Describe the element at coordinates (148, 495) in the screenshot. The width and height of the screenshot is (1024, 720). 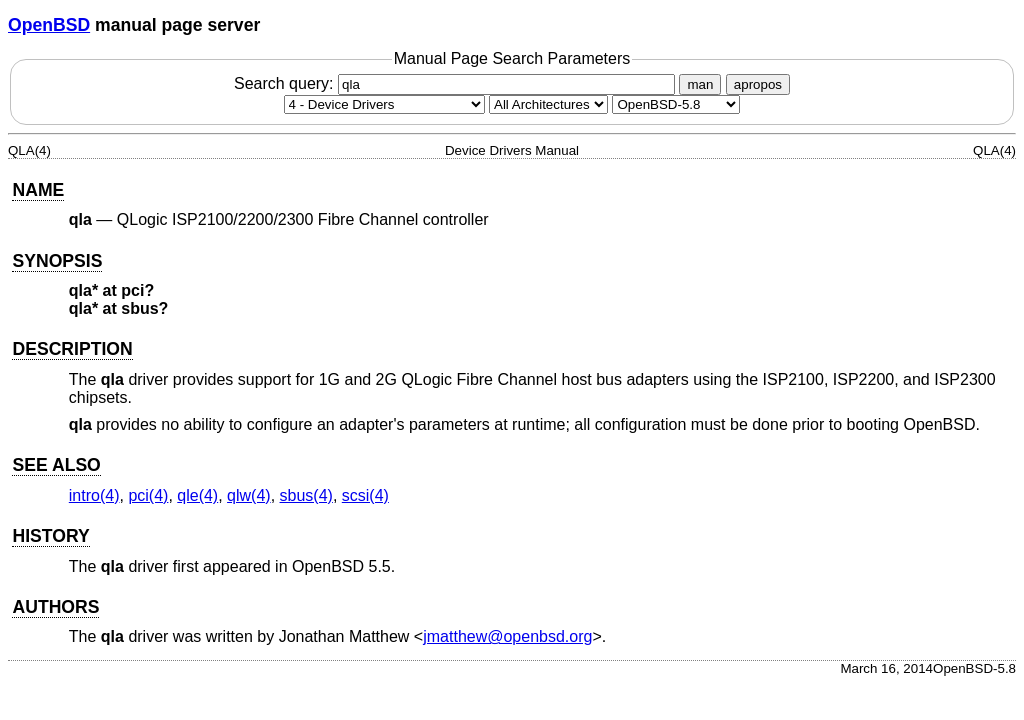
I see `pci(4) [pci, section 4]` at that location.